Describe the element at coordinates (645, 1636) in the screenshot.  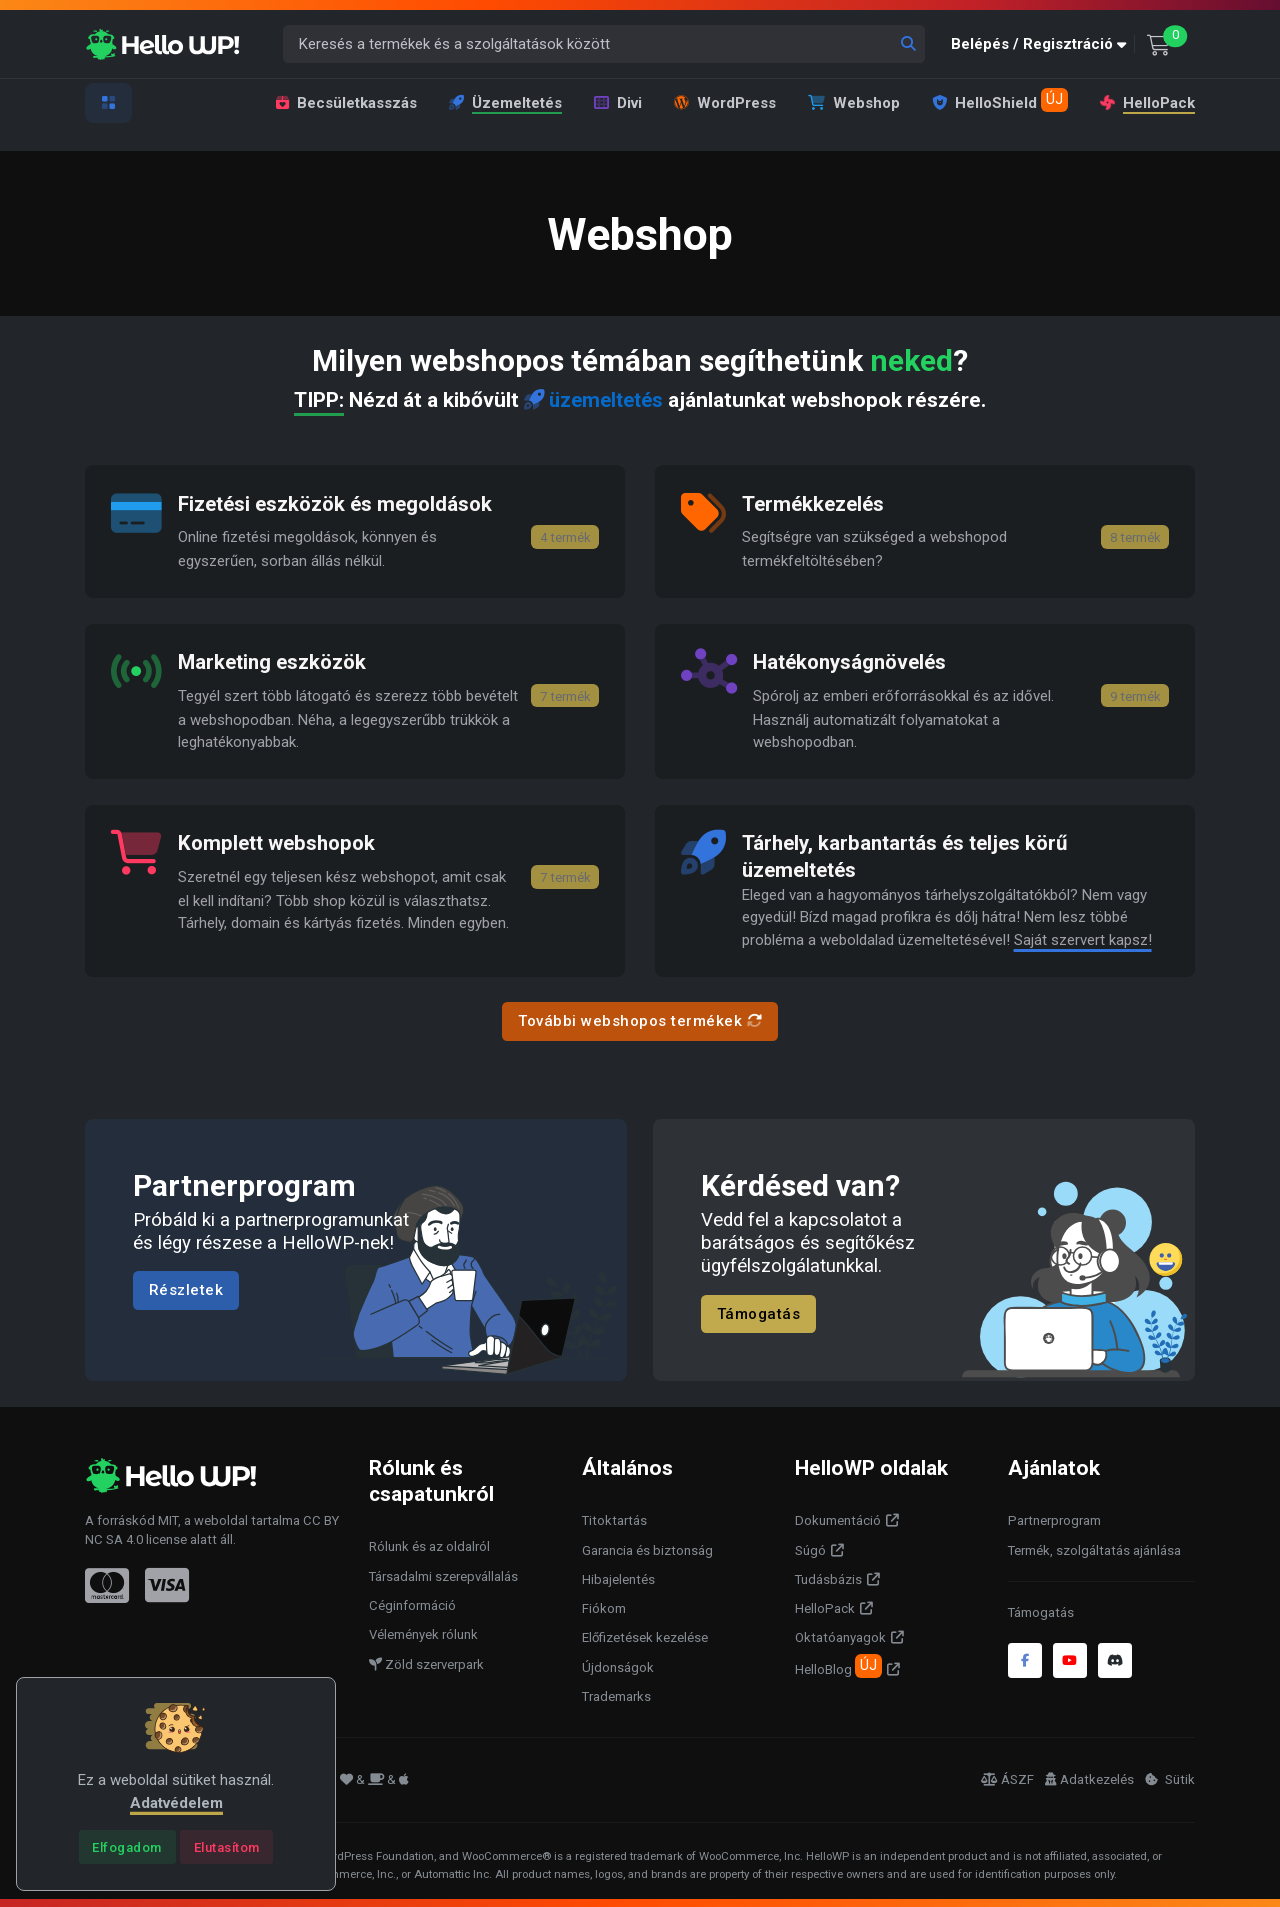
I see `Előfizetések kezelése` at that location.